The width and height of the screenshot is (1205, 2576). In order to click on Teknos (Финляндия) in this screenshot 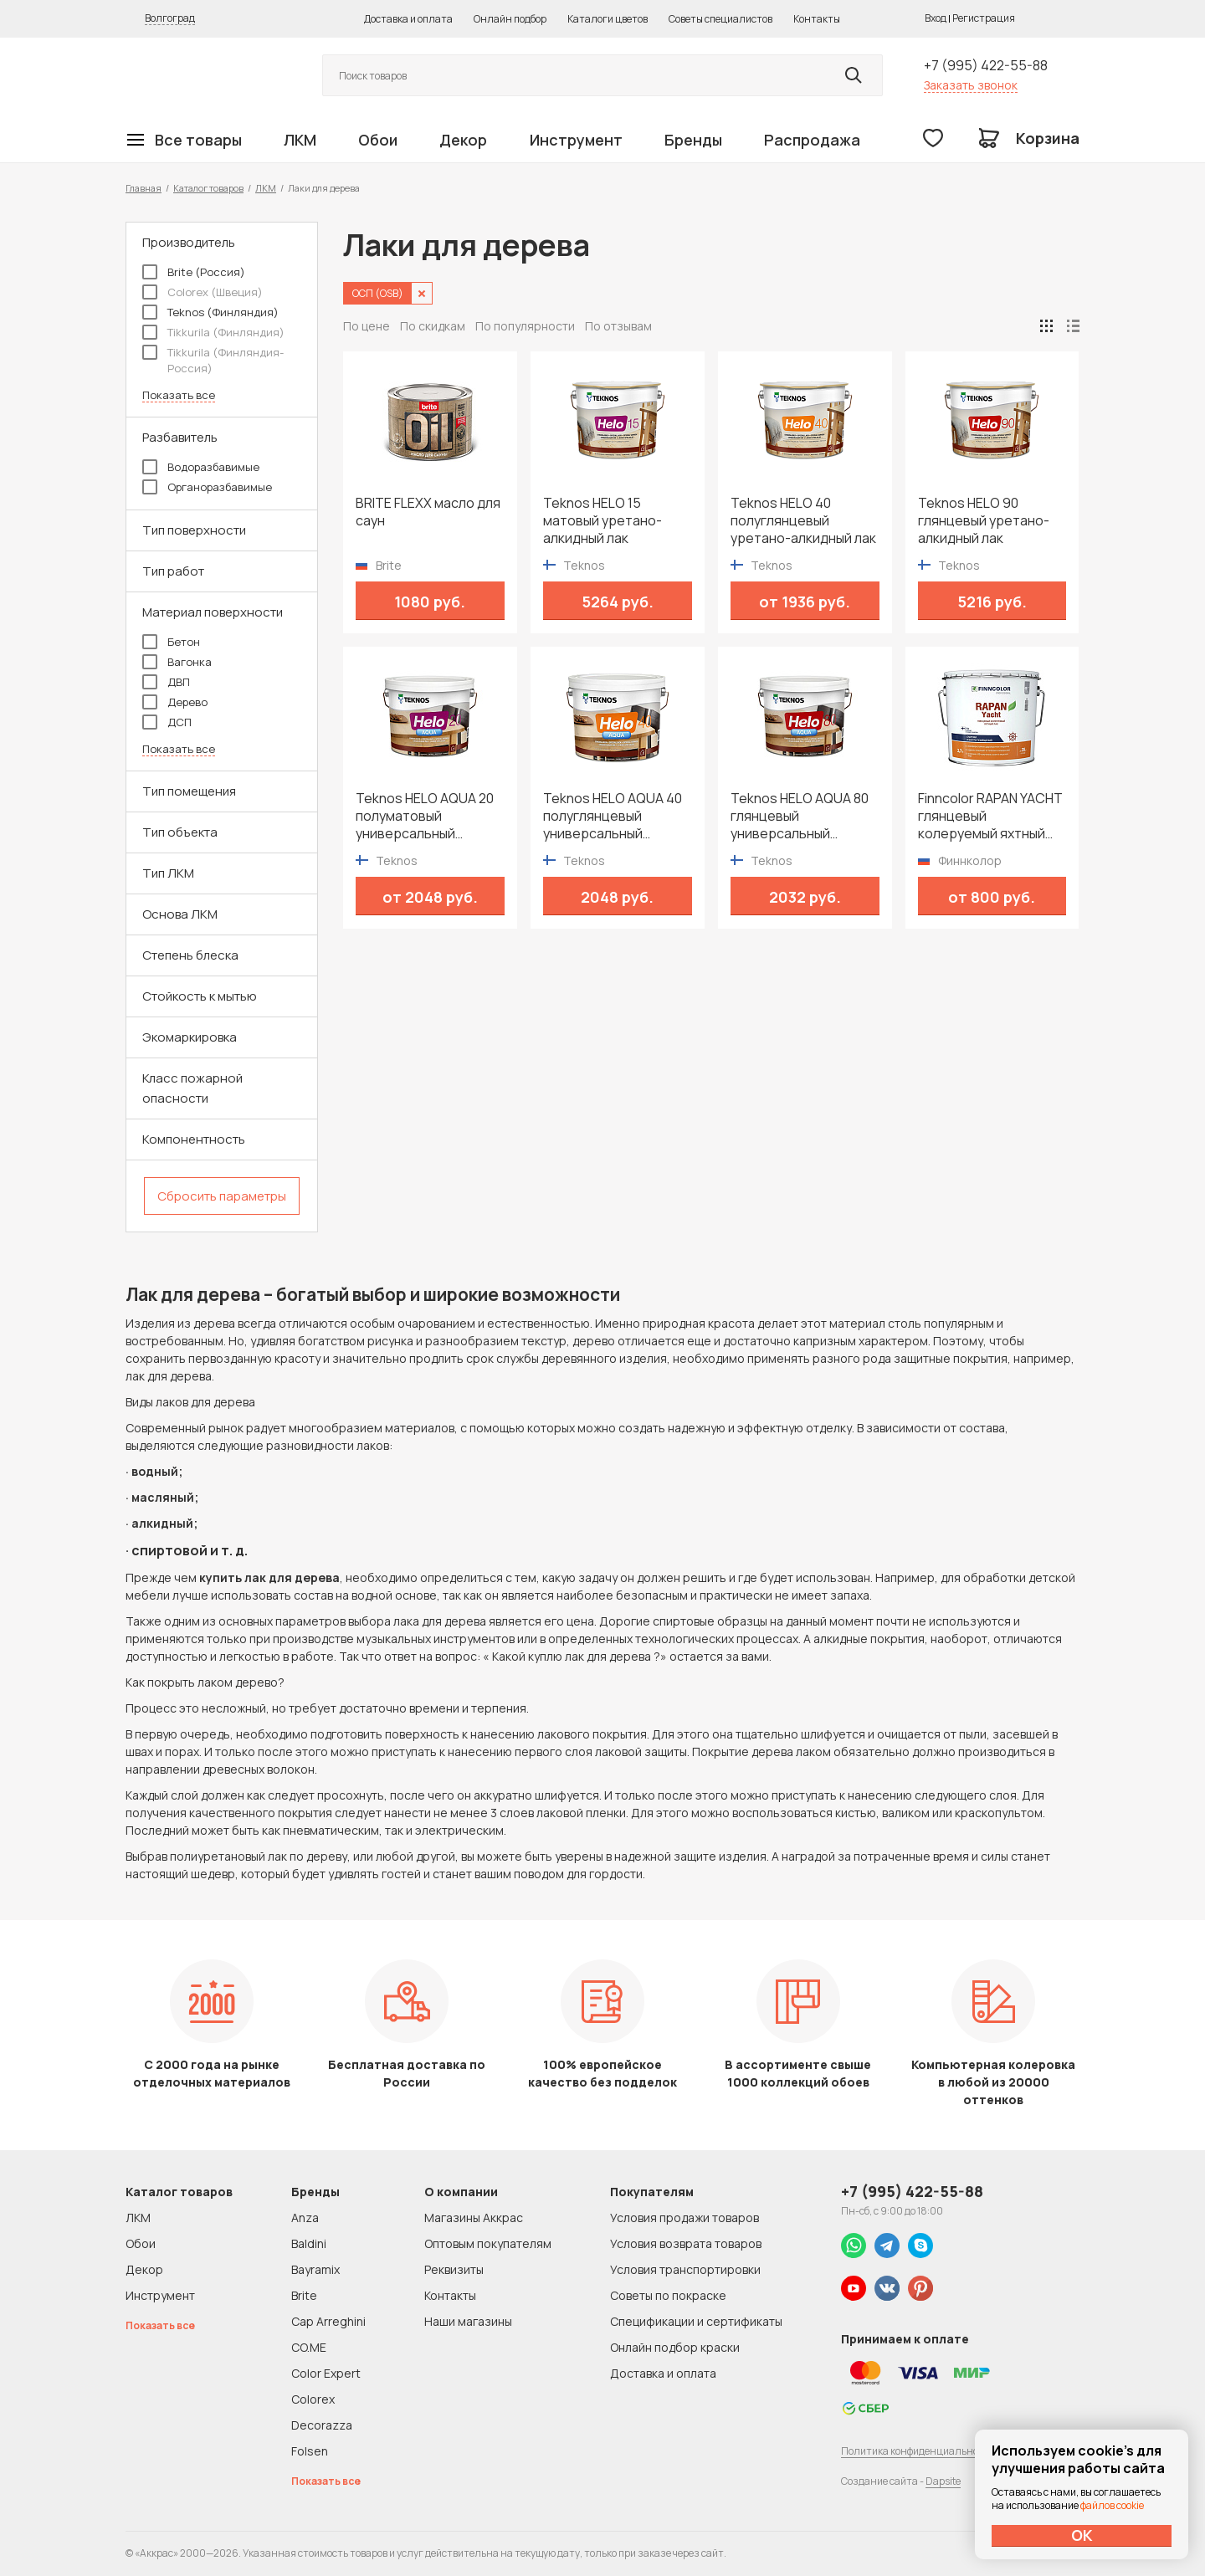, I will do `click(210, 312)`.